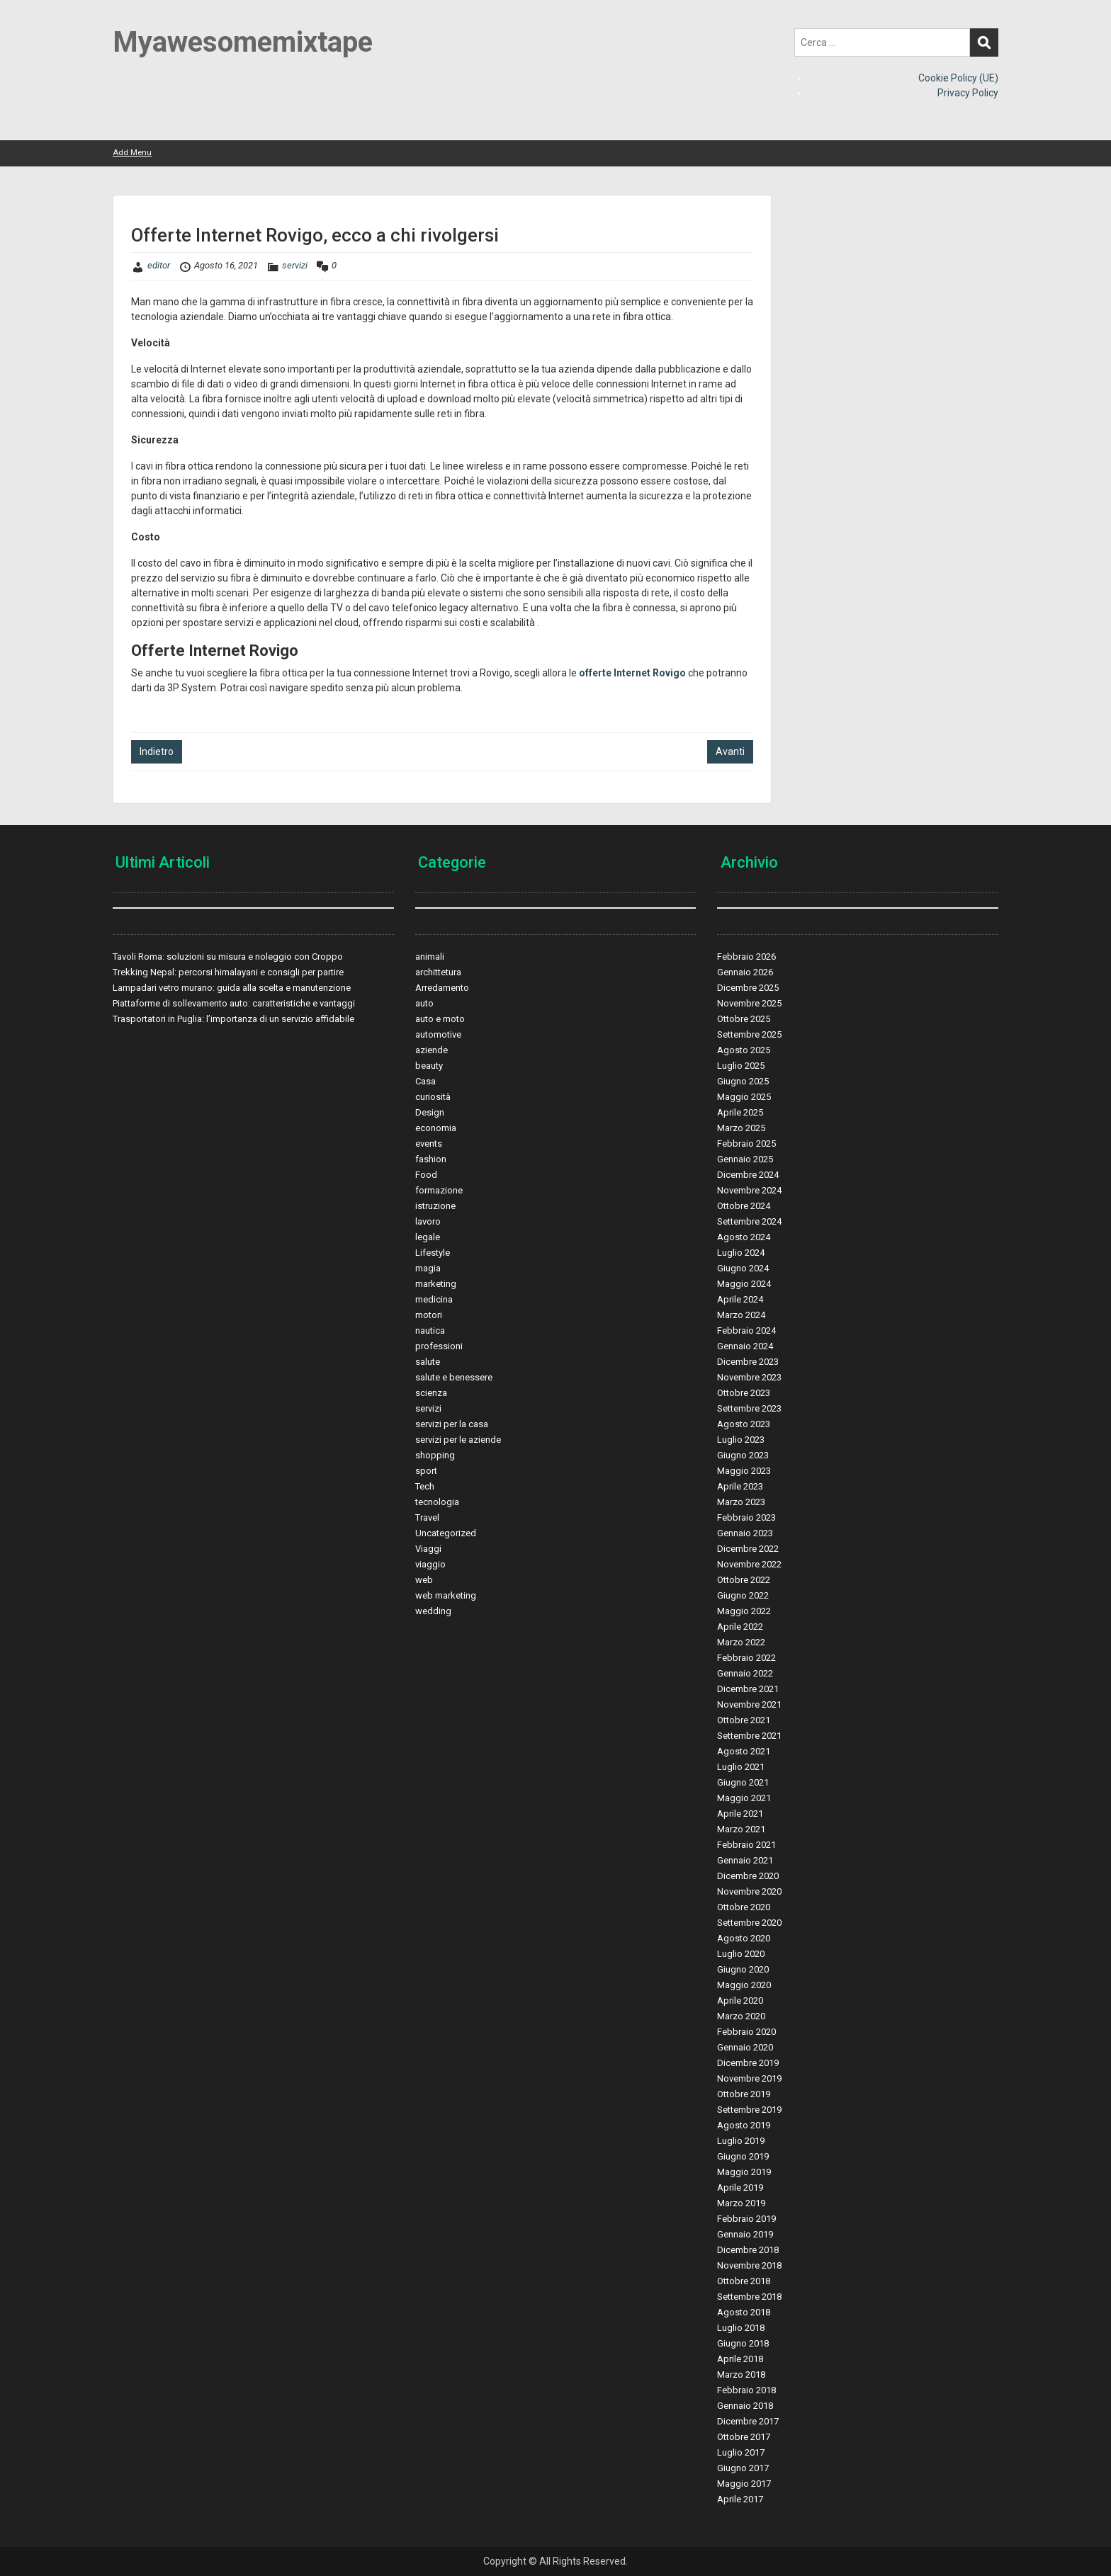 The image size is (1111, 2576). What do you see at coordinates (429, 1065) in the screenshot?
I see `beauty` at bounding box center [429, 1065].